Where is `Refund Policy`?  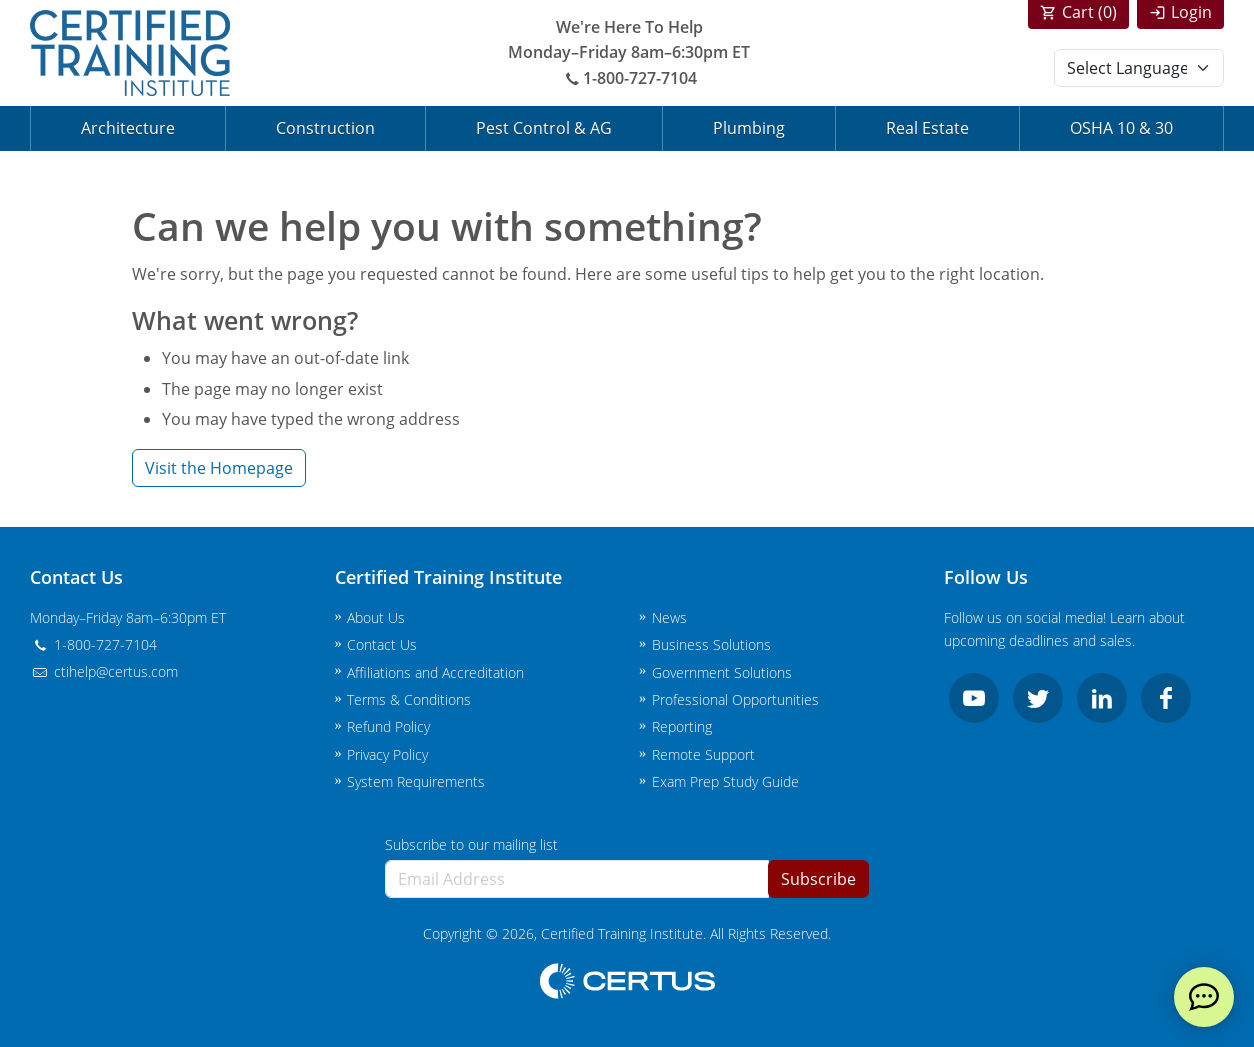 Refund Policy is located at coordinates (388, 726).